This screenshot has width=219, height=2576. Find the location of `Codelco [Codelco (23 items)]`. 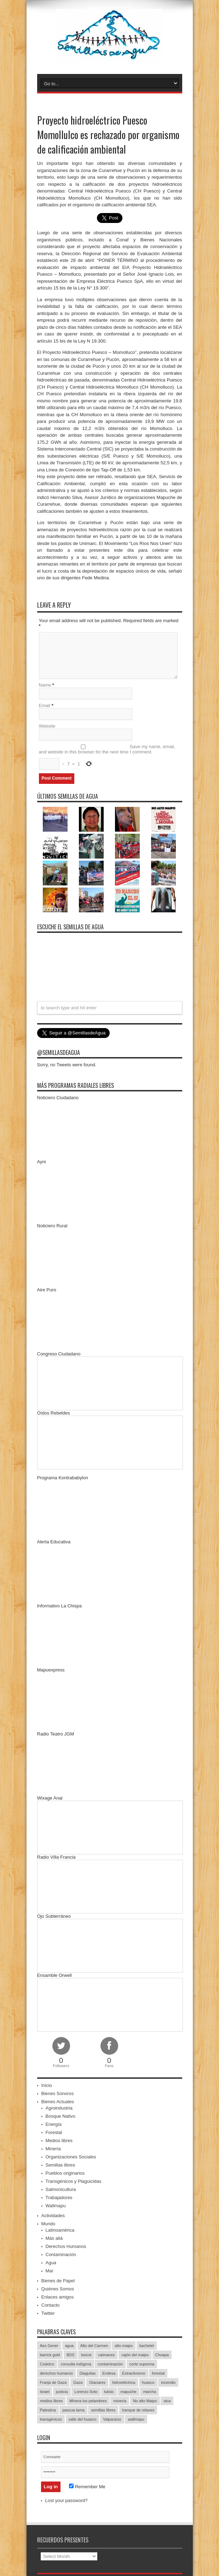

Codelco [Codelco (23 items)] is located at coordinates (47, 2364).